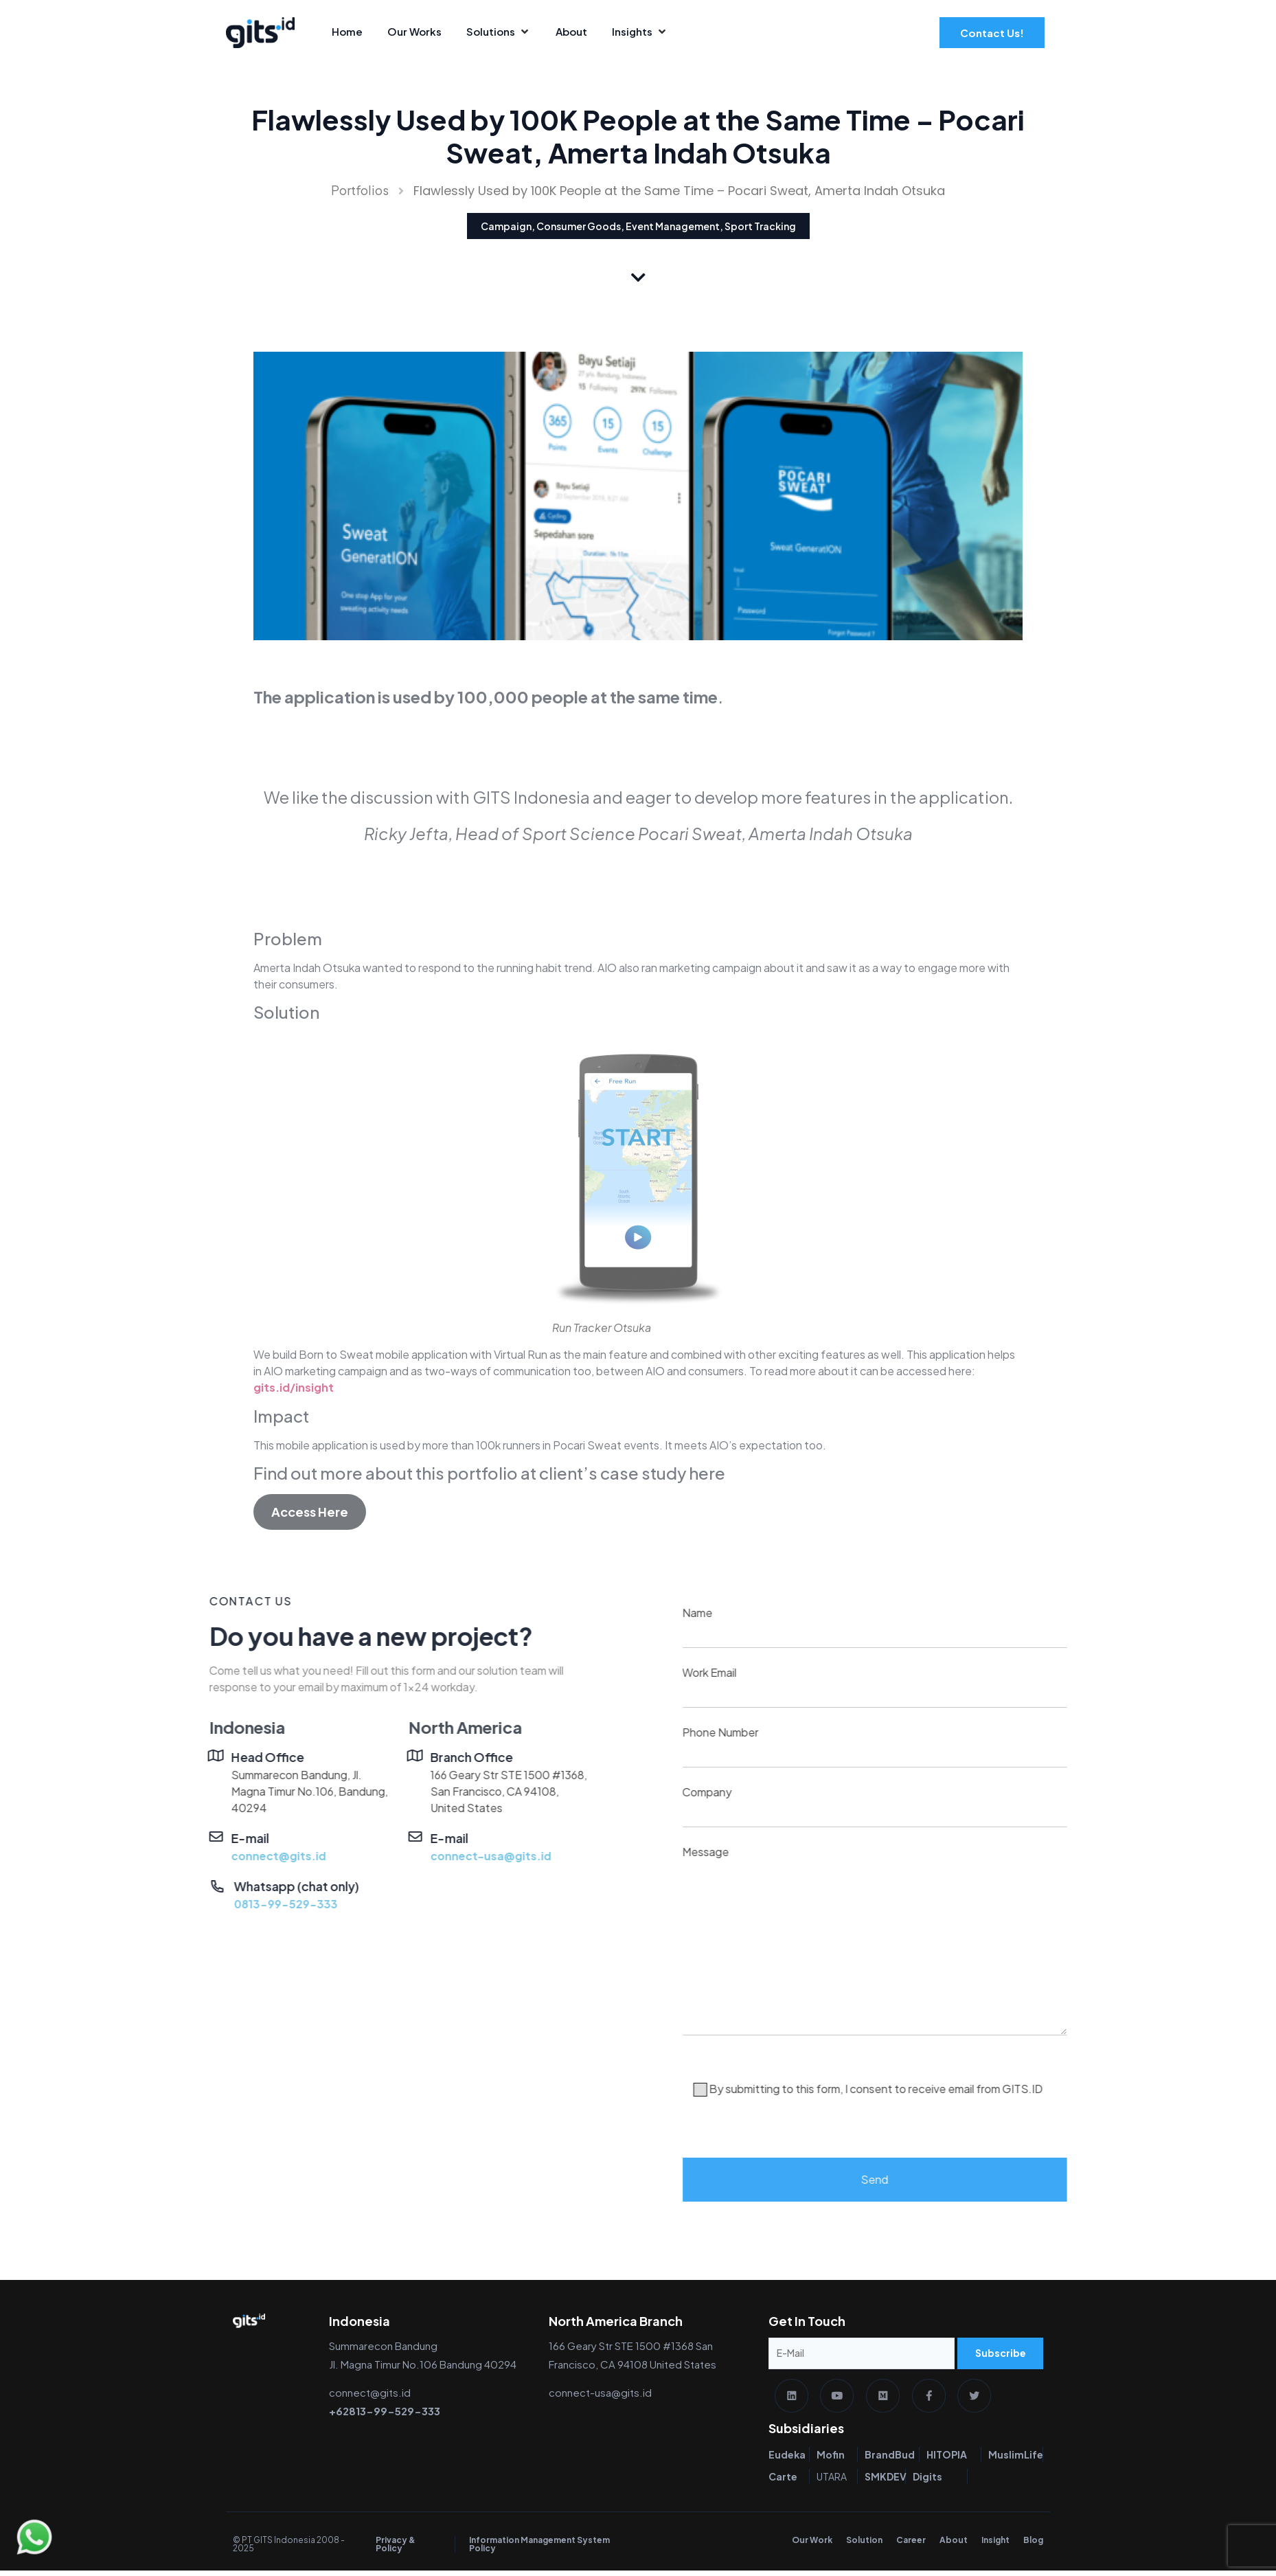  Describe the element at coordinates (395, 2549) in the screenshot. I see `Privacy & Policy` at that location.